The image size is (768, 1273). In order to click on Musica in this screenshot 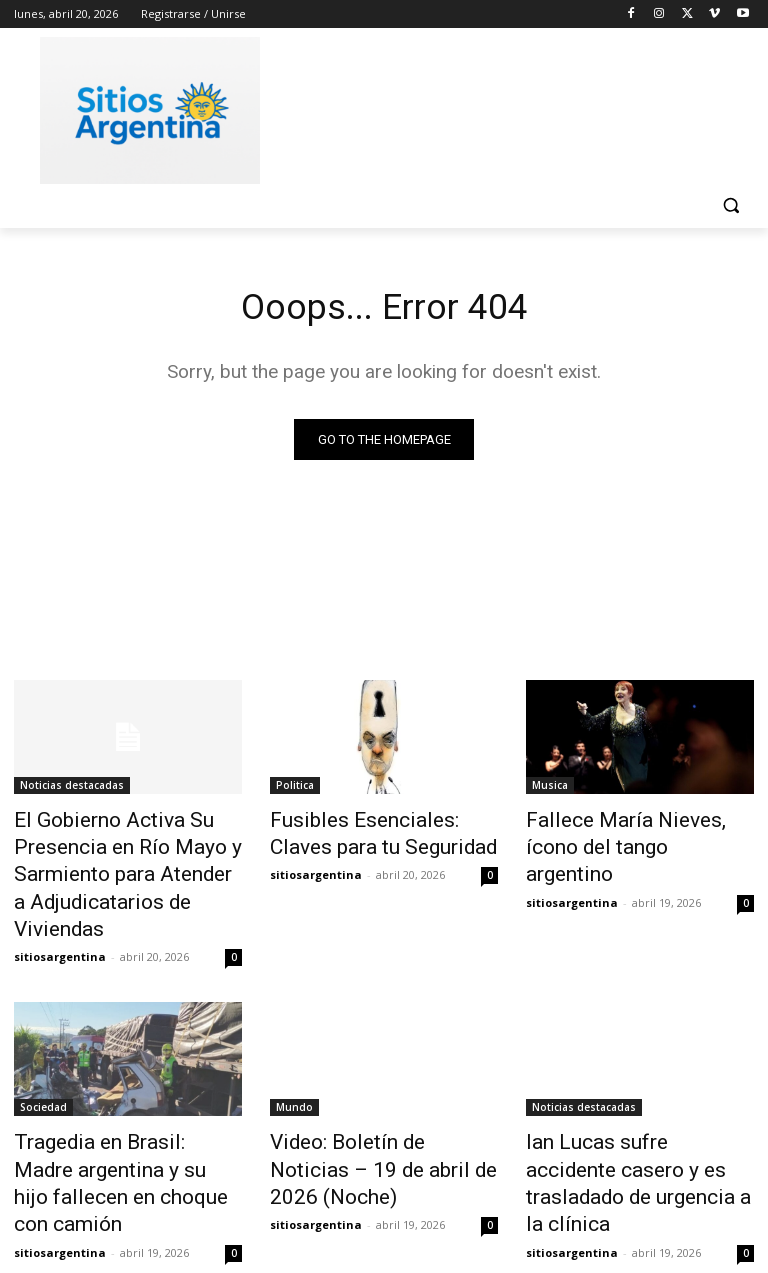, I will do `click(550, 789)`.